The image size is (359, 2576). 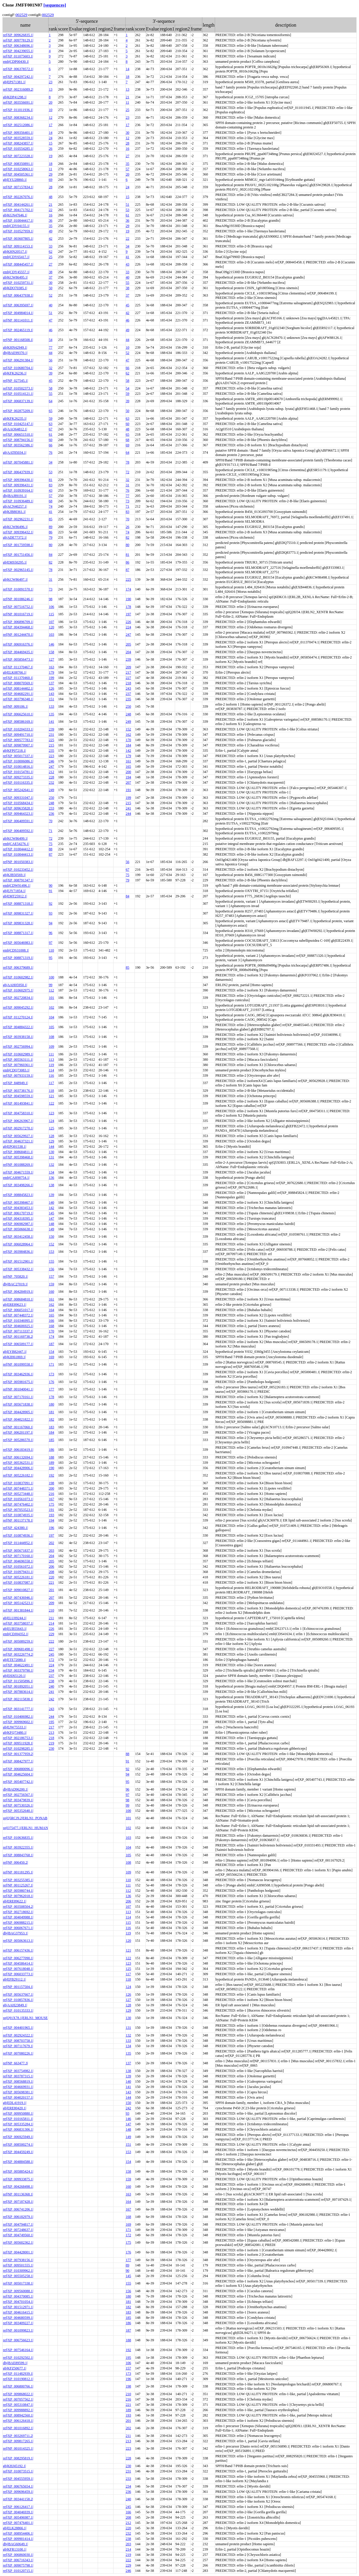 I want to click on ref|XP_007933159.1|, so click(x=18, y=1075).